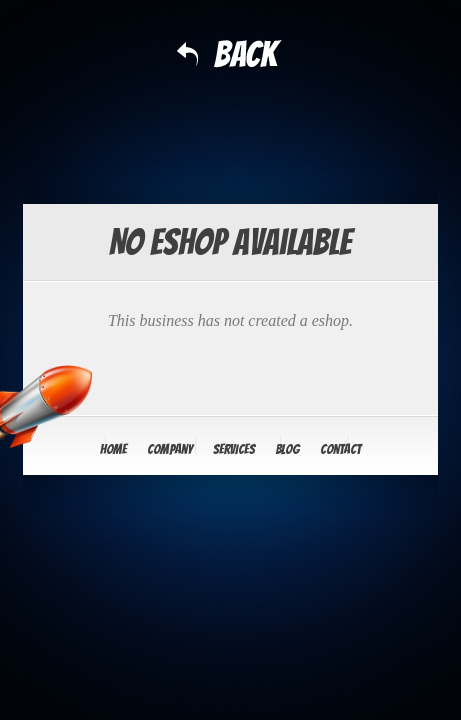 The width and height of the screenshot is (461, 720). What do you see at coordinates (113, 449) in the screenshot?
I see `Home` at bounding box center [113, 449].